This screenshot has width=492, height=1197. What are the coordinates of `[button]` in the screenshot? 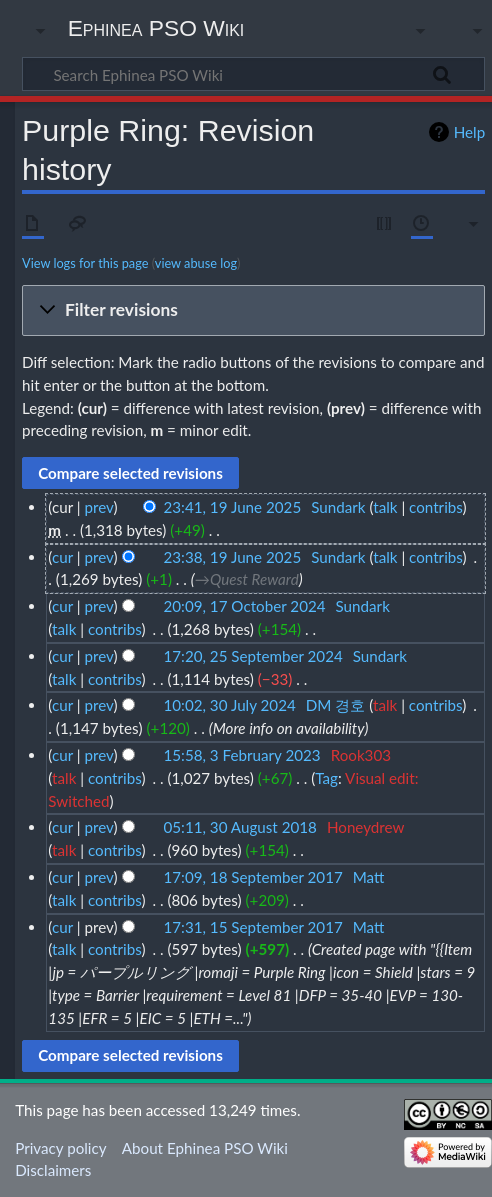 It's located at (253, 311).